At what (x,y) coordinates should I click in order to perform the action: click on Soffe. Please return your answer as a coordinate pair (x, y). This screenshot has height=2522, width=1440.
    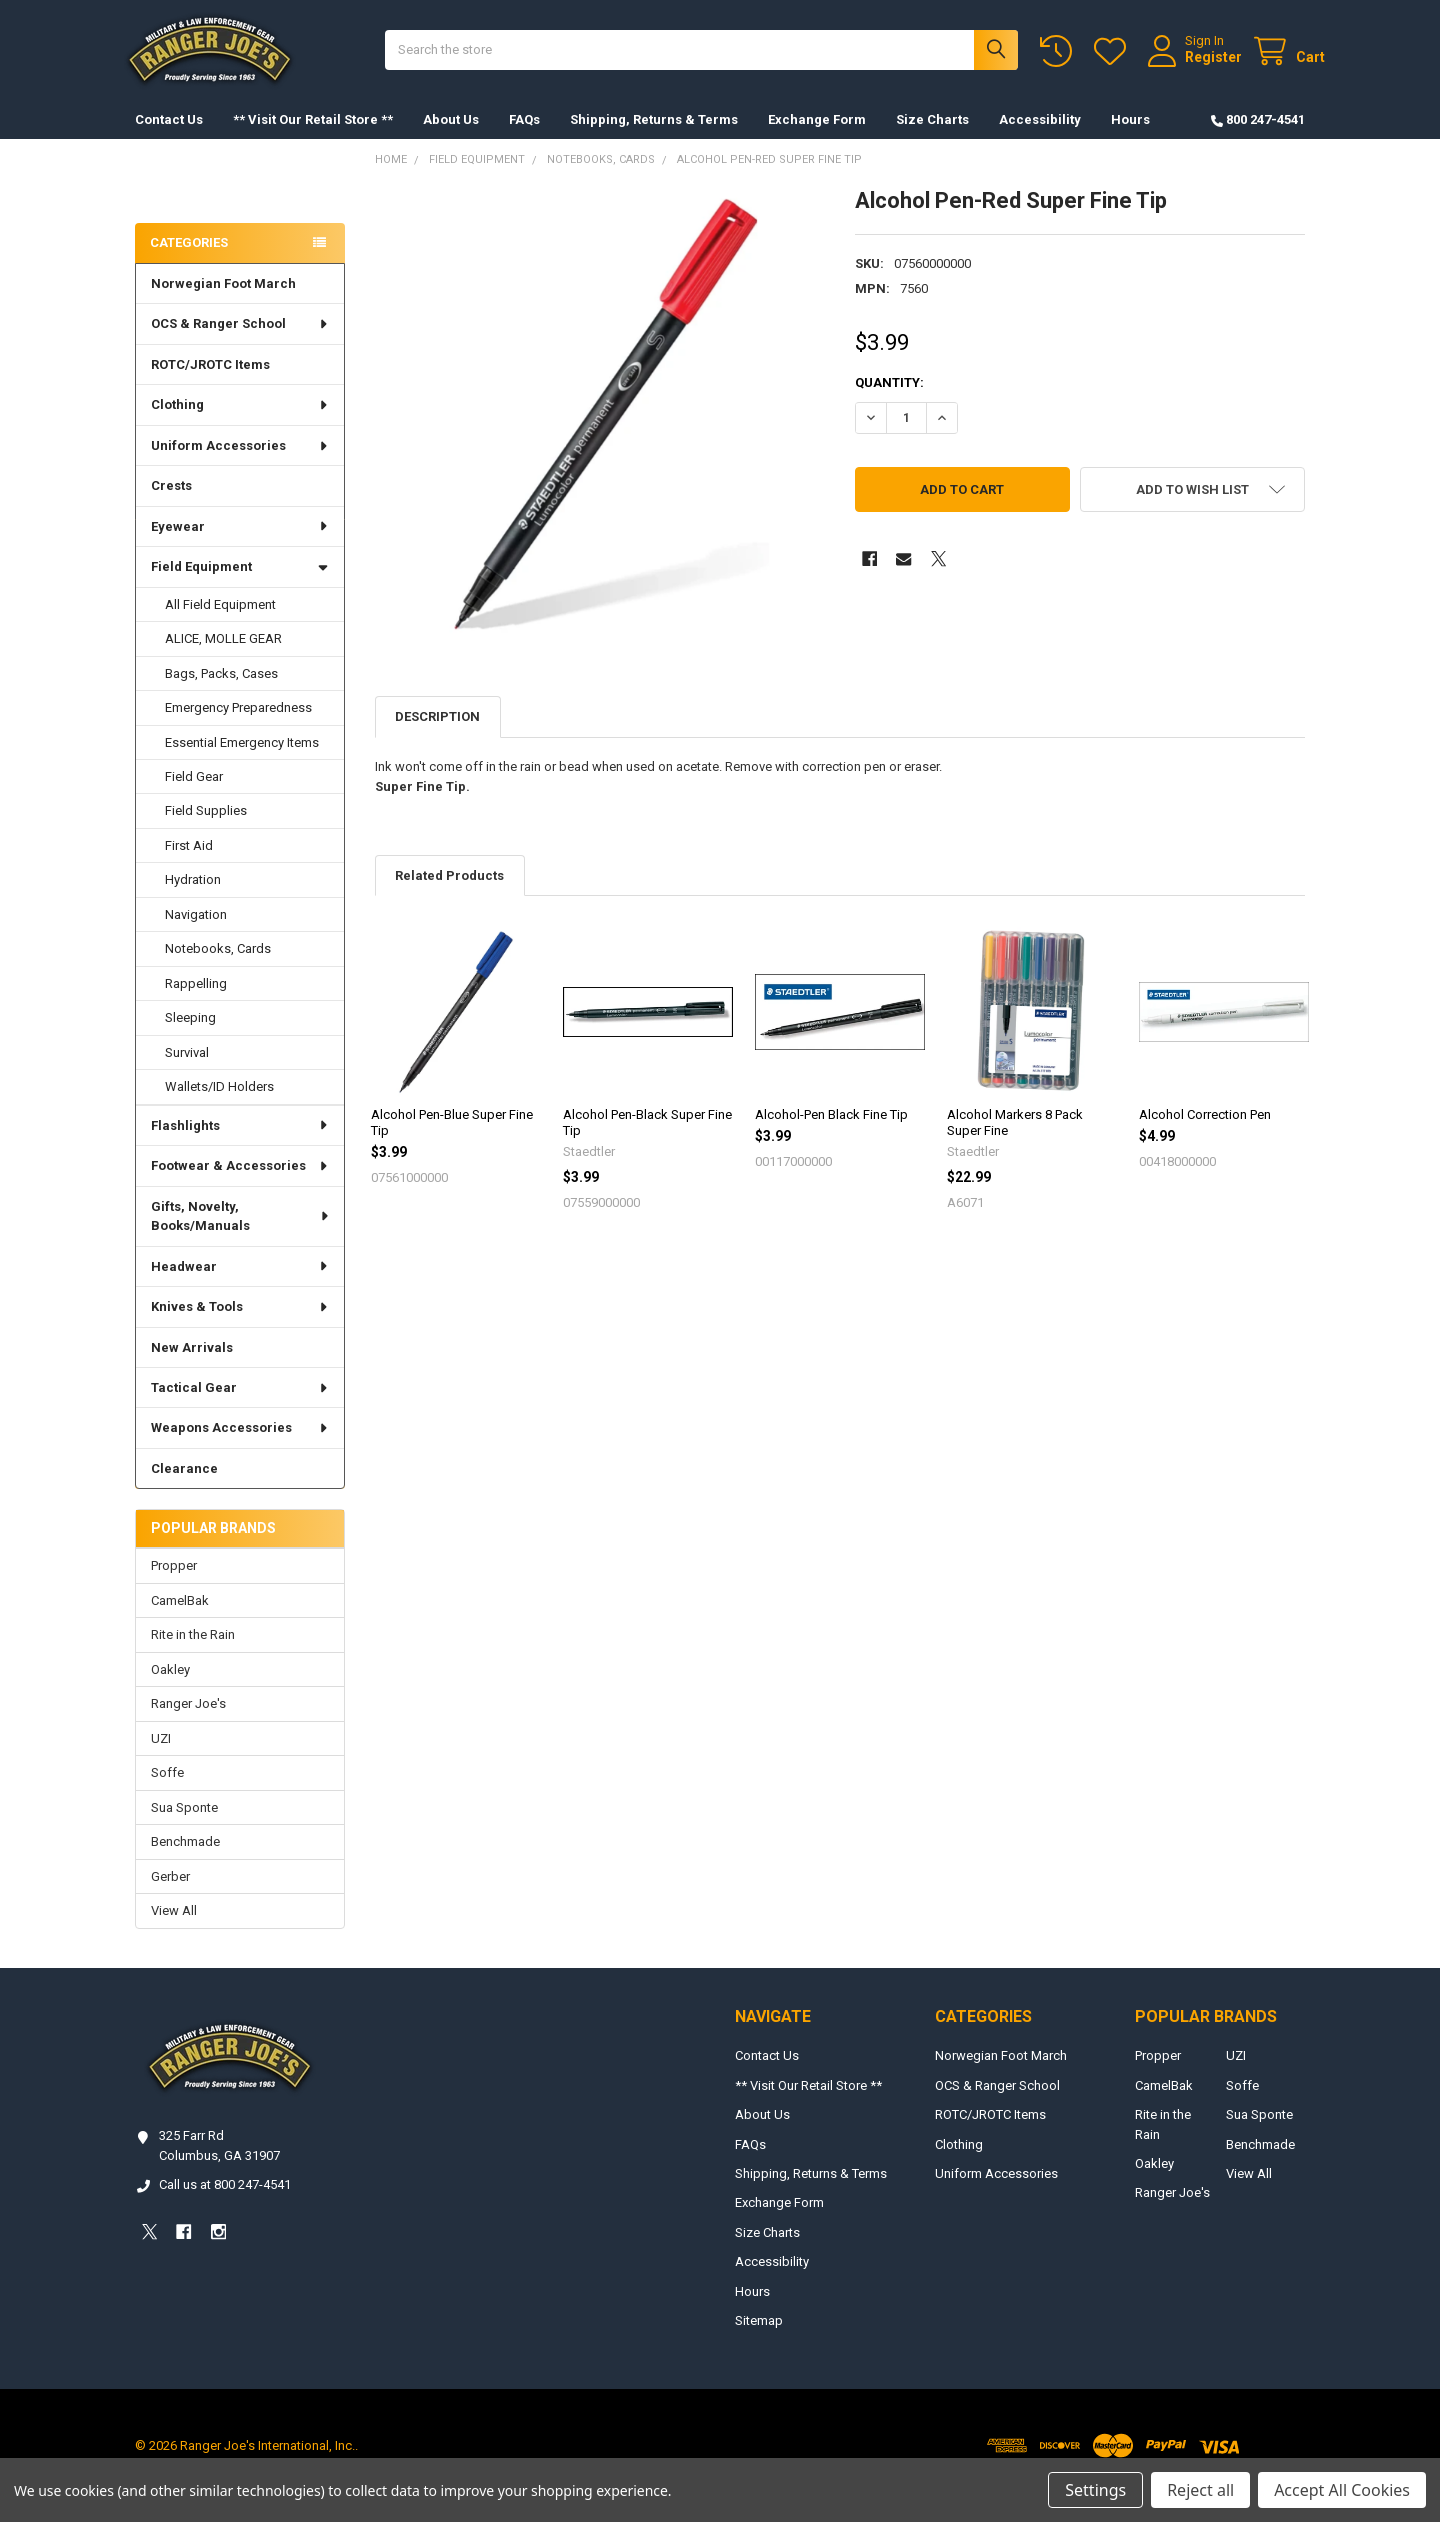
    Looking at the image, I should click on (167, 1792).